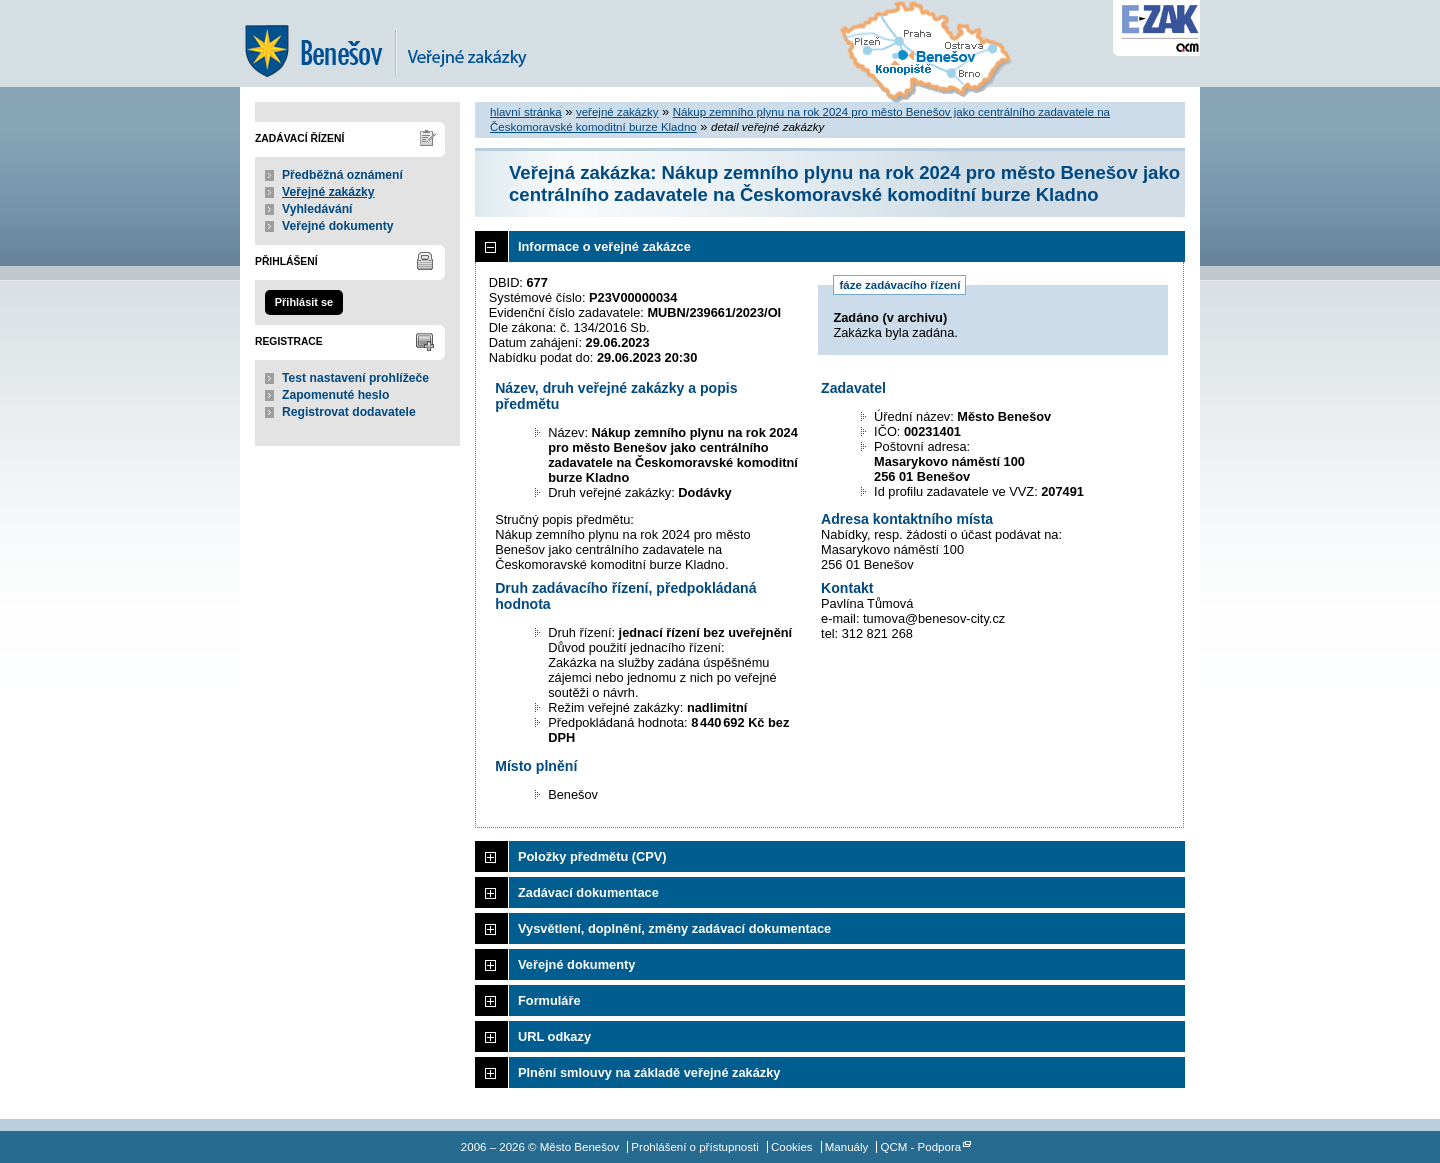  I want to click on veřejné zakázky, so click(617, 112).